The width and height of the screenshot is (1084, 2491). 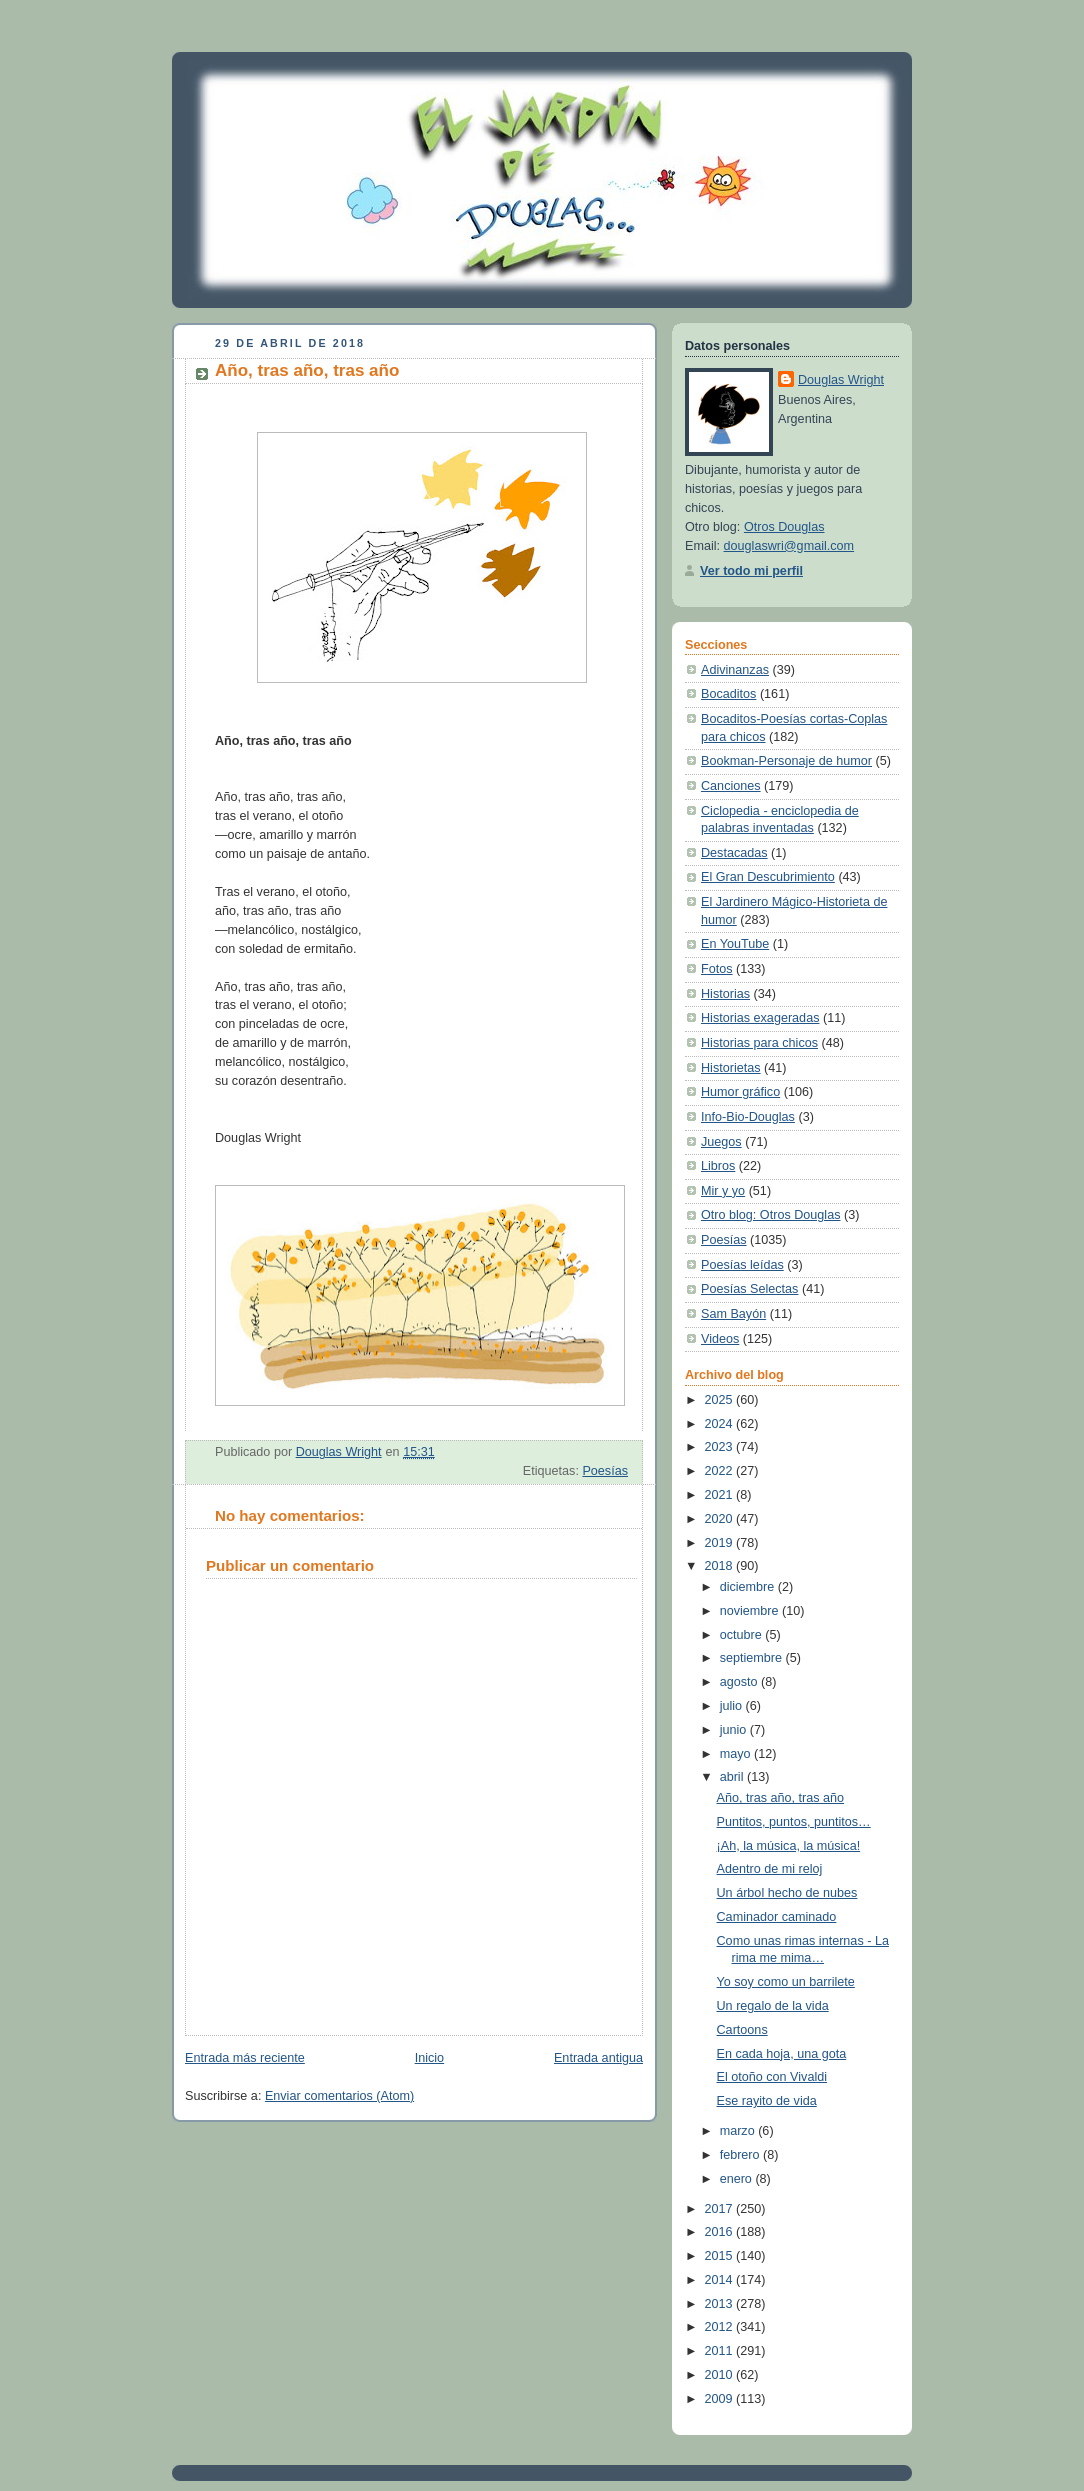 What do you see at coordinates (721, 2256) in the screenshot?
I see `2015` at bounding box center [721, 2256].